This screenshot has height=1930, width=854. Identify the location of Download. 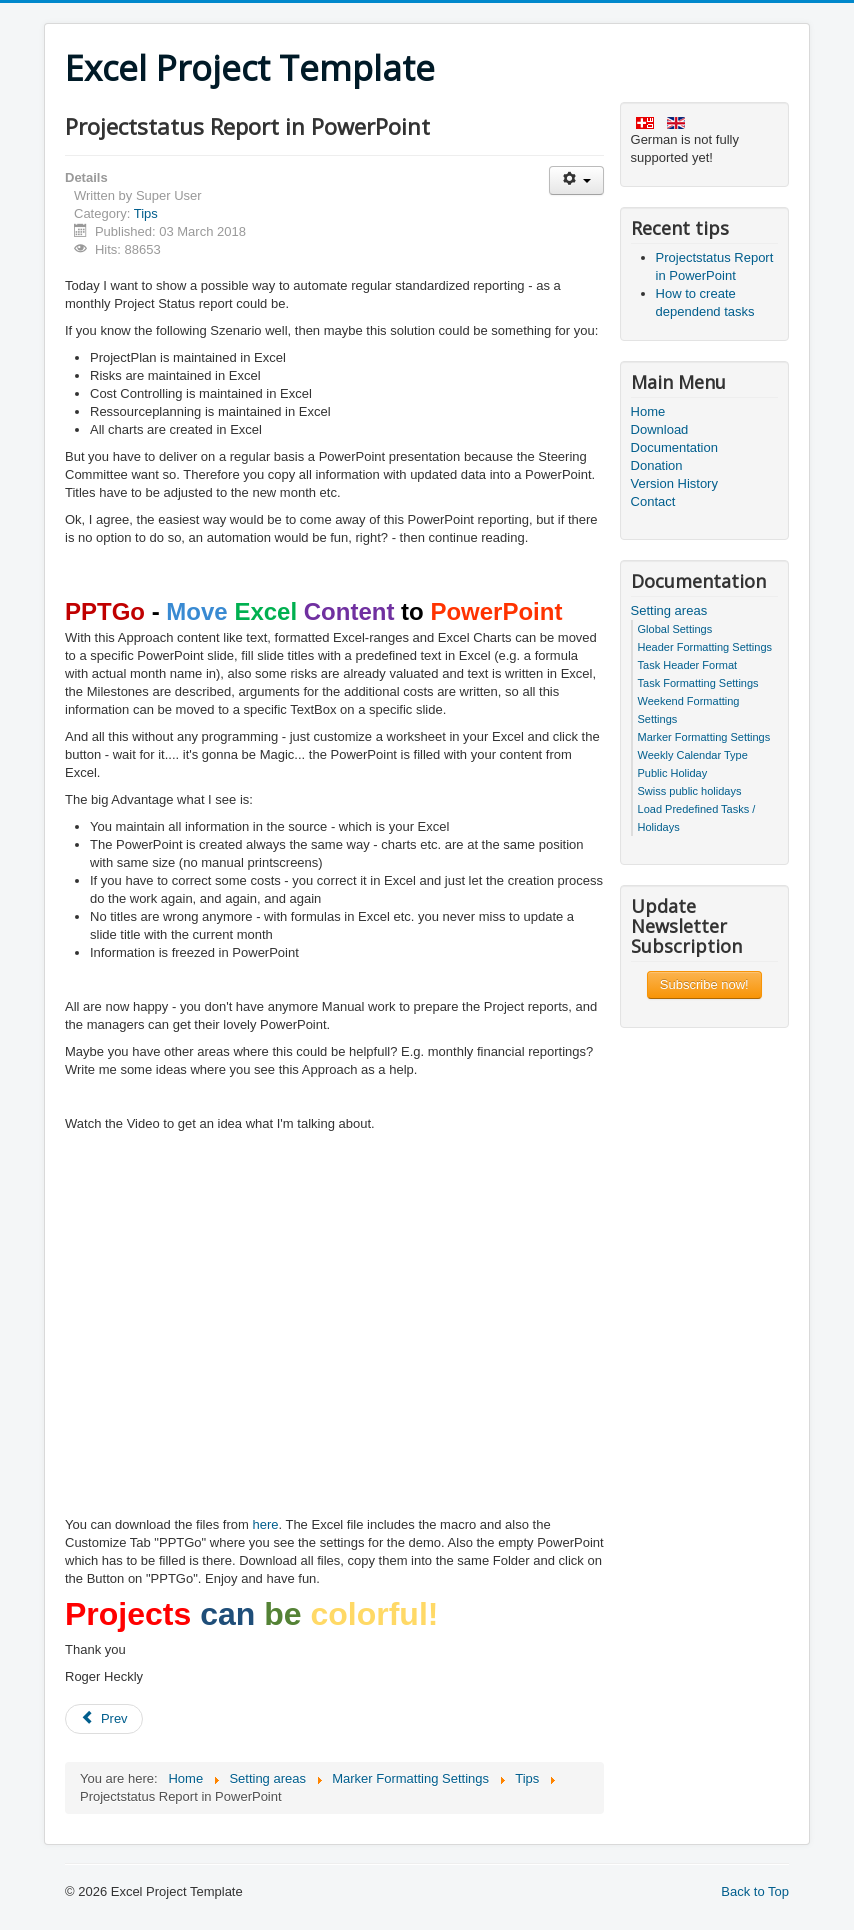
(660, 429).